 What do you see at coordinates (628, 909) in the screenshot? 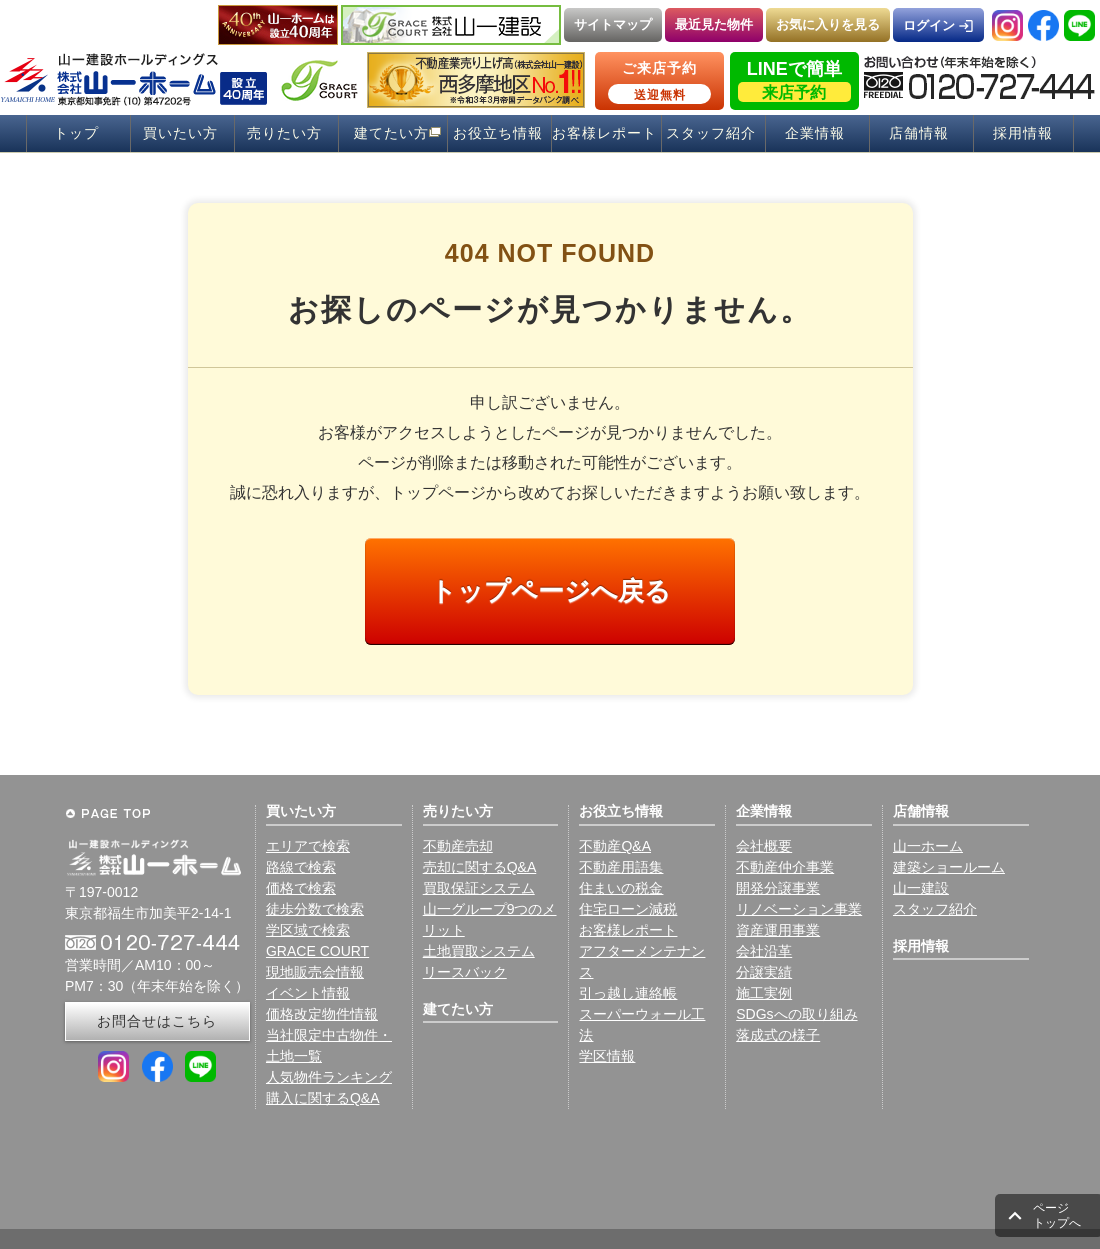
I see `住宅ローン減税` at bounding box center [628, 909].